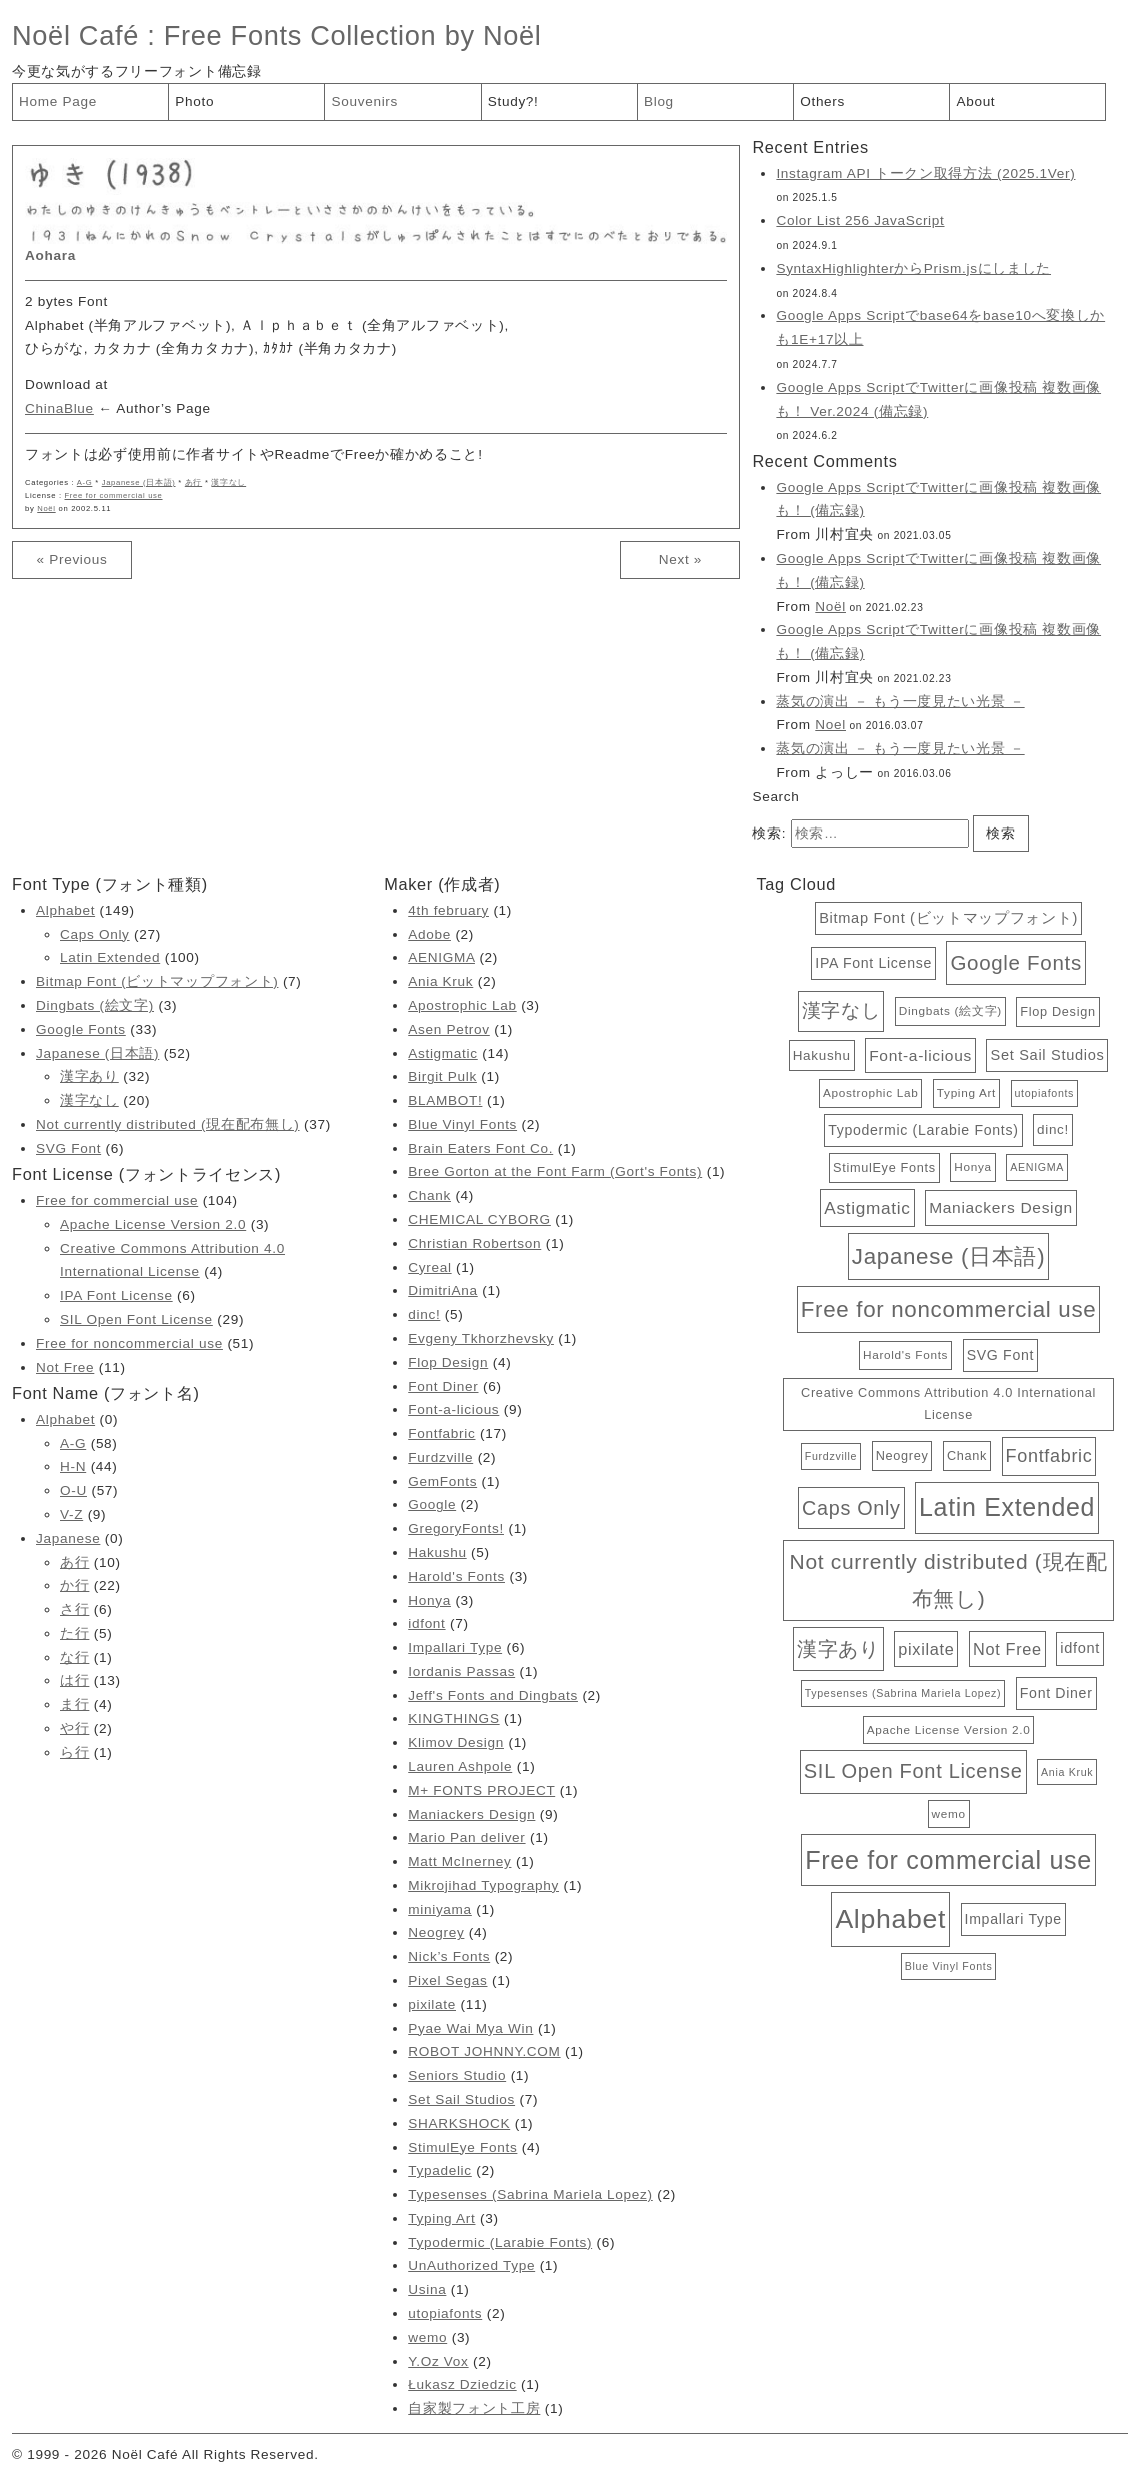 This screenshot has width=1140, height=2479. Describe the element at coordinates (949, 1966) in the screenshot. I see `Blue Vinyl Fonts [Blue Vinyl Fonts (2個の項目)]` at that location.